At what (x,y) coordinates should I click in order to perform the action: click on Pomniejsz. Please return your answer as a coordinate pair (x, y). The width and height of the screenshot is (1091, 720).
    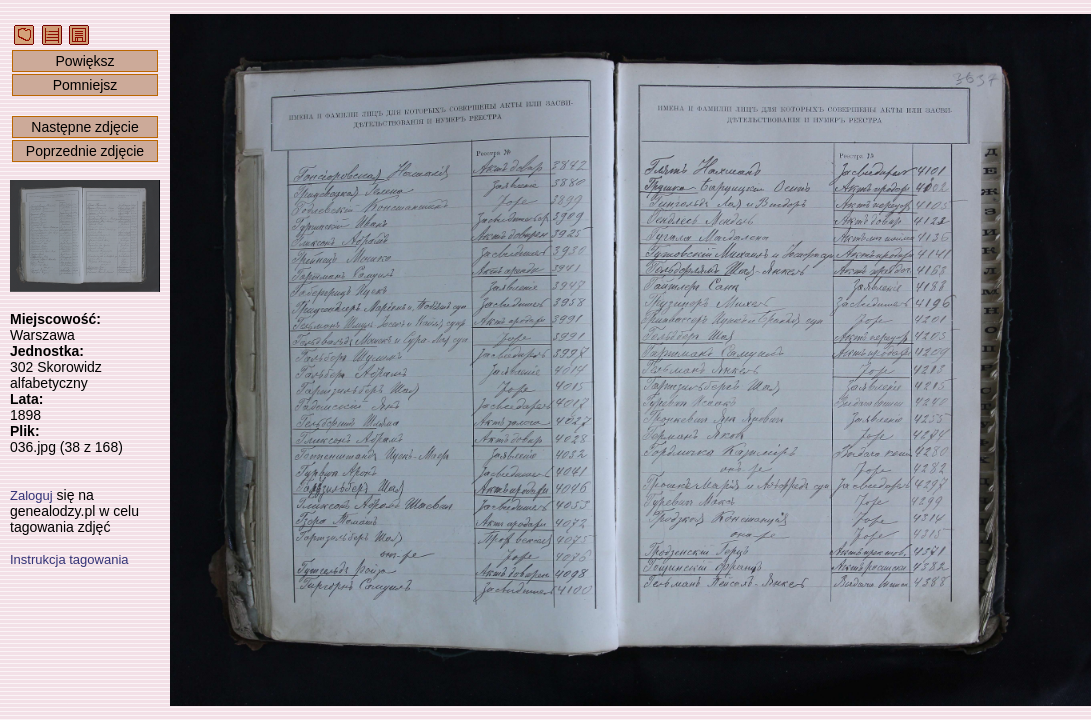
    Looking at the image, I should click on (85, 85).